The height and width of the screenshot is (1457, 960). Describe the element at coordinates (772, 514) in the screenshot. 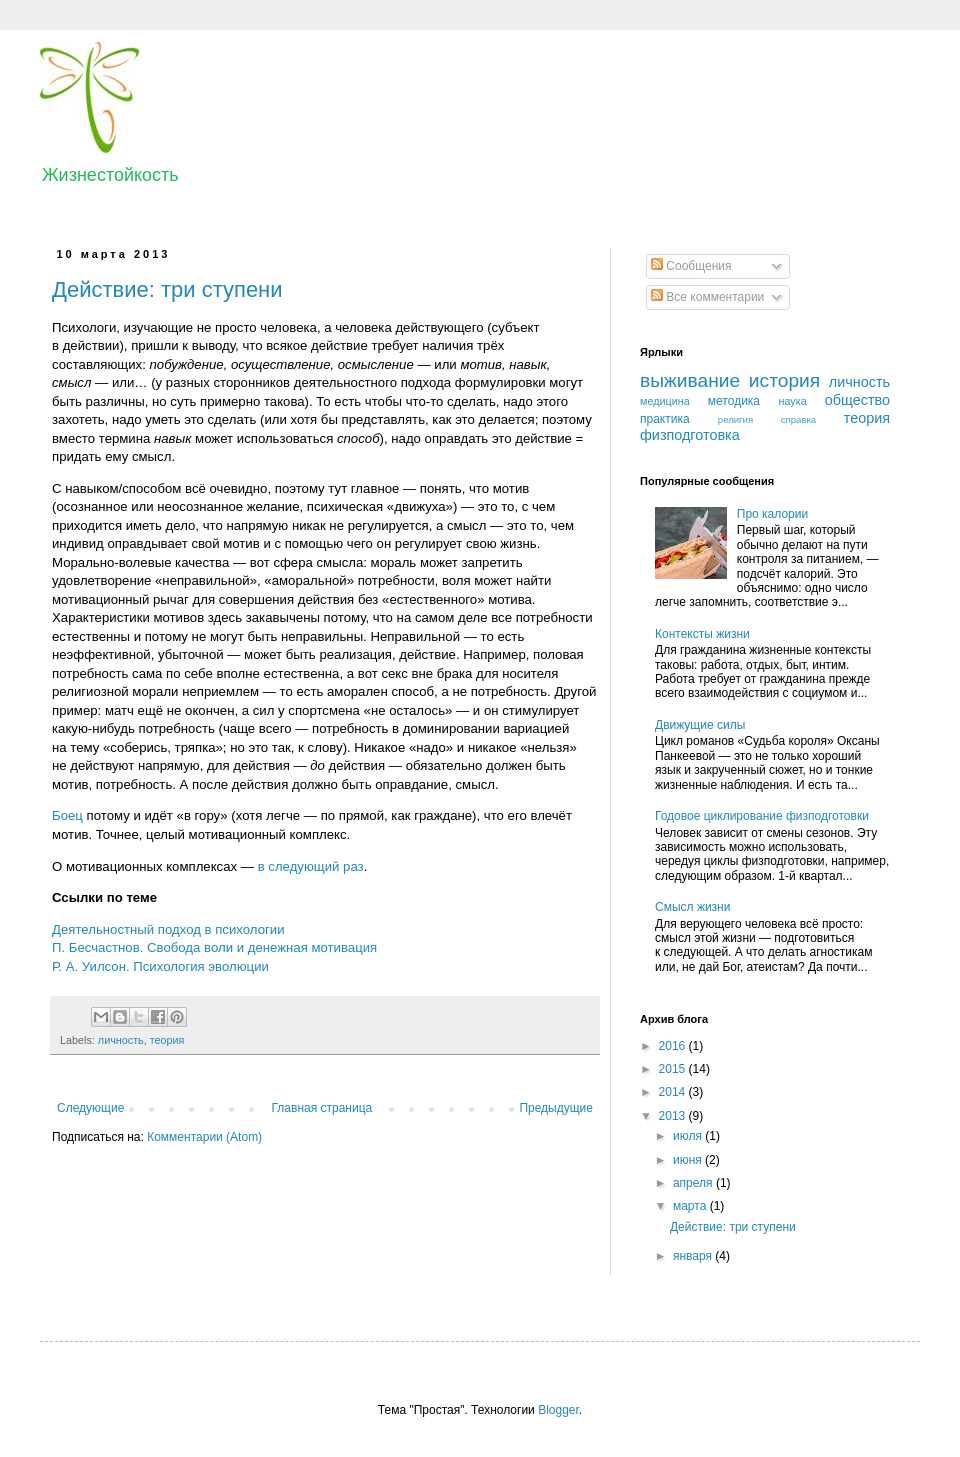

I see `Про калории` at that location.